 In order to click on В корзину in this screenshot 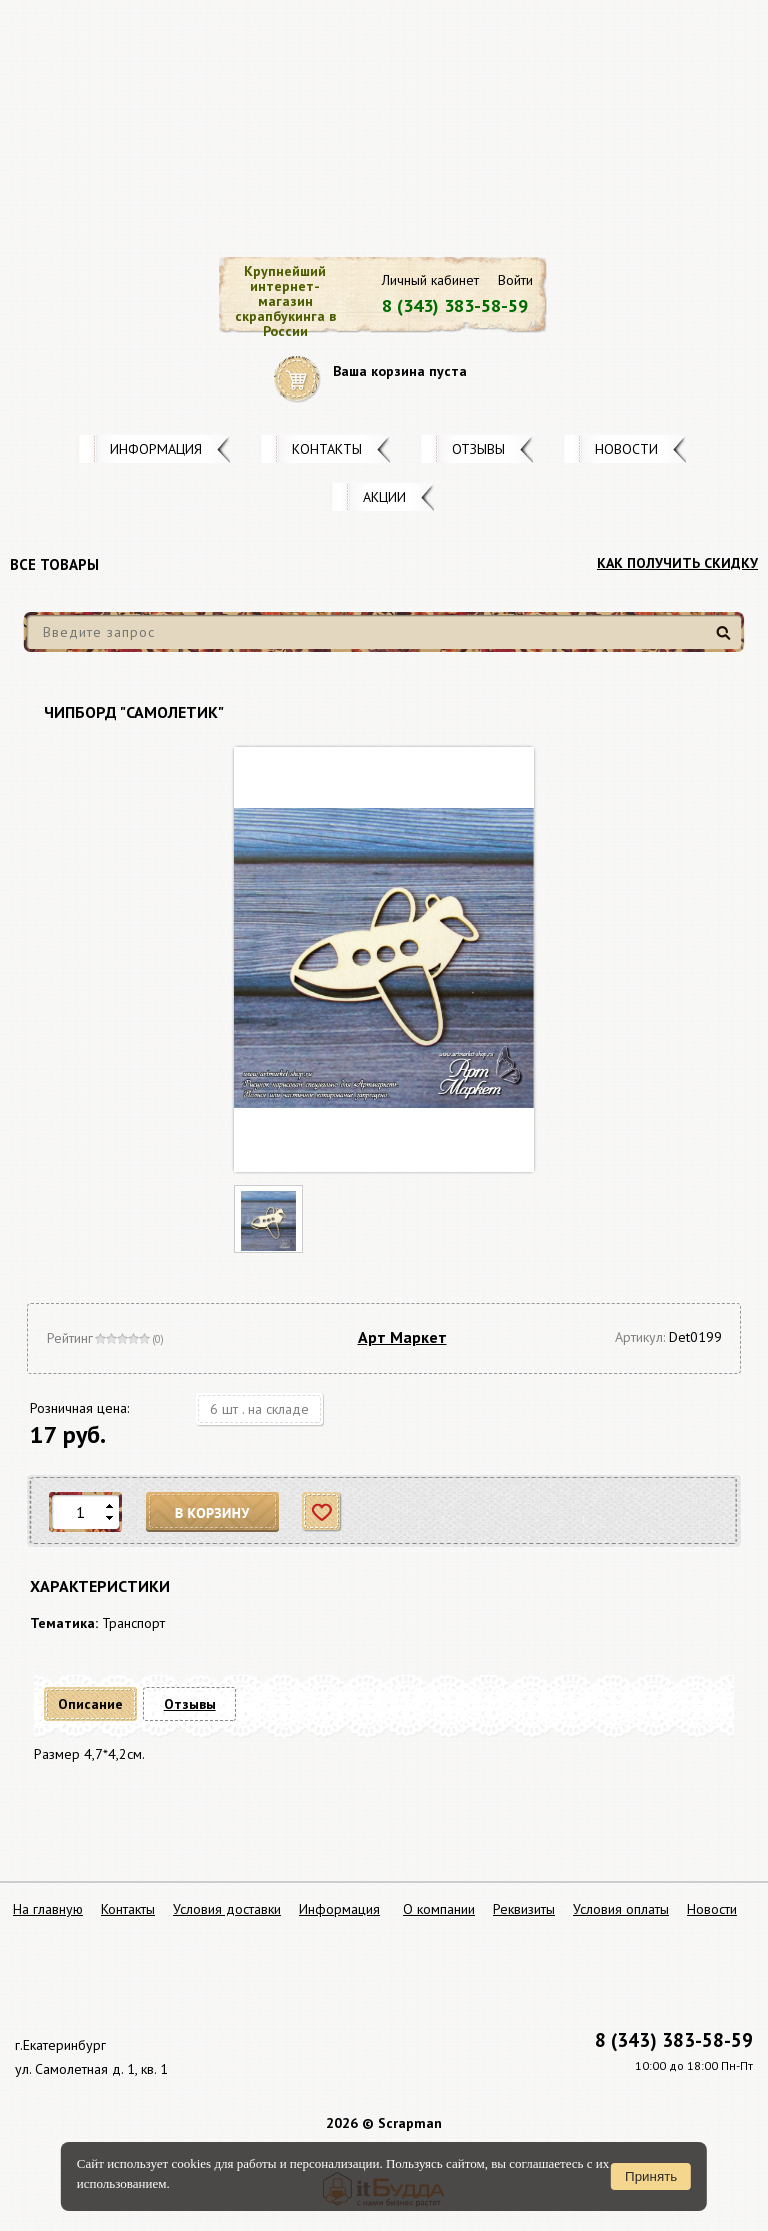, I will do `click(213, 1512)`.